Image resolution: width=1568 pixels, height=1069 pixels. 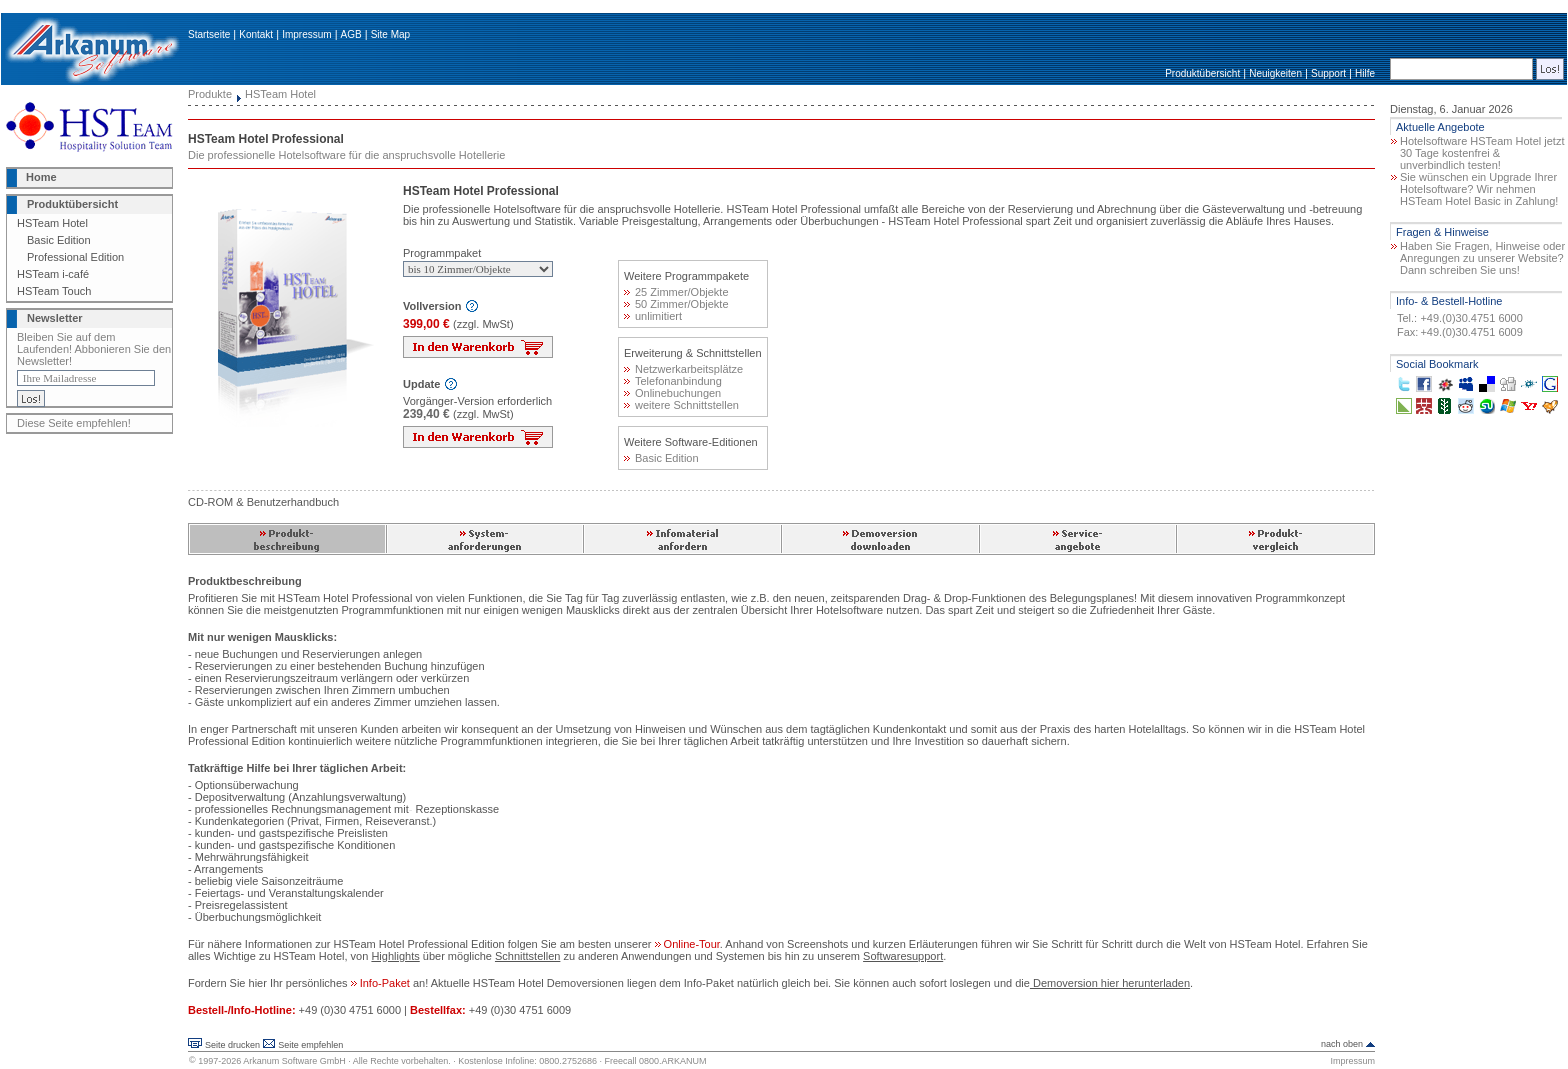 What do you see at coordinates (75, 257) in the screenshot?
I see `Professional Edition` at bounding box center [75, 257].